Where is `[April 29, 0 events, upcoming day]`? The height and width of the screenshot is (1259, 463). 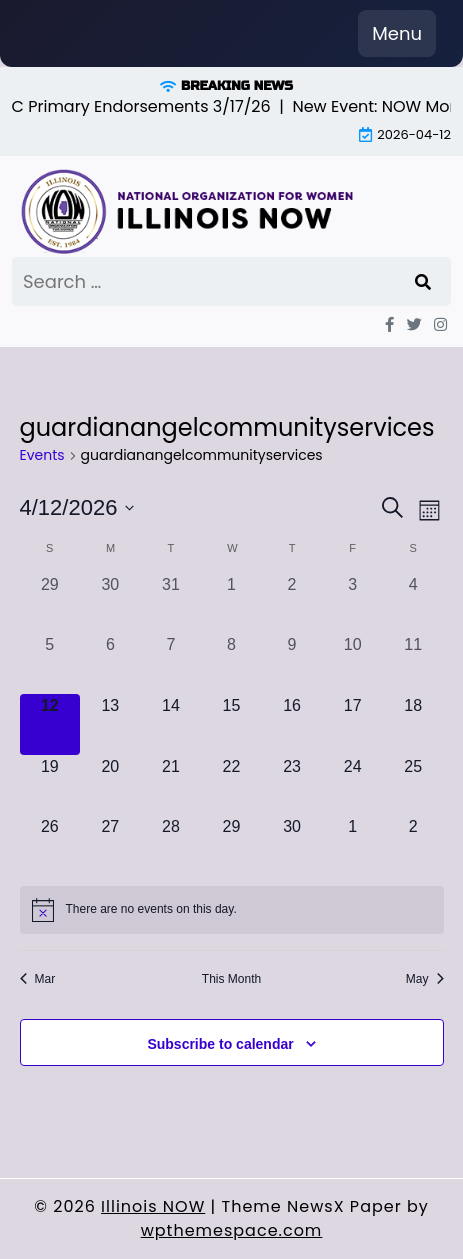
[April 29, 0 events, upcoming day] is located at coordinates (231, 845).